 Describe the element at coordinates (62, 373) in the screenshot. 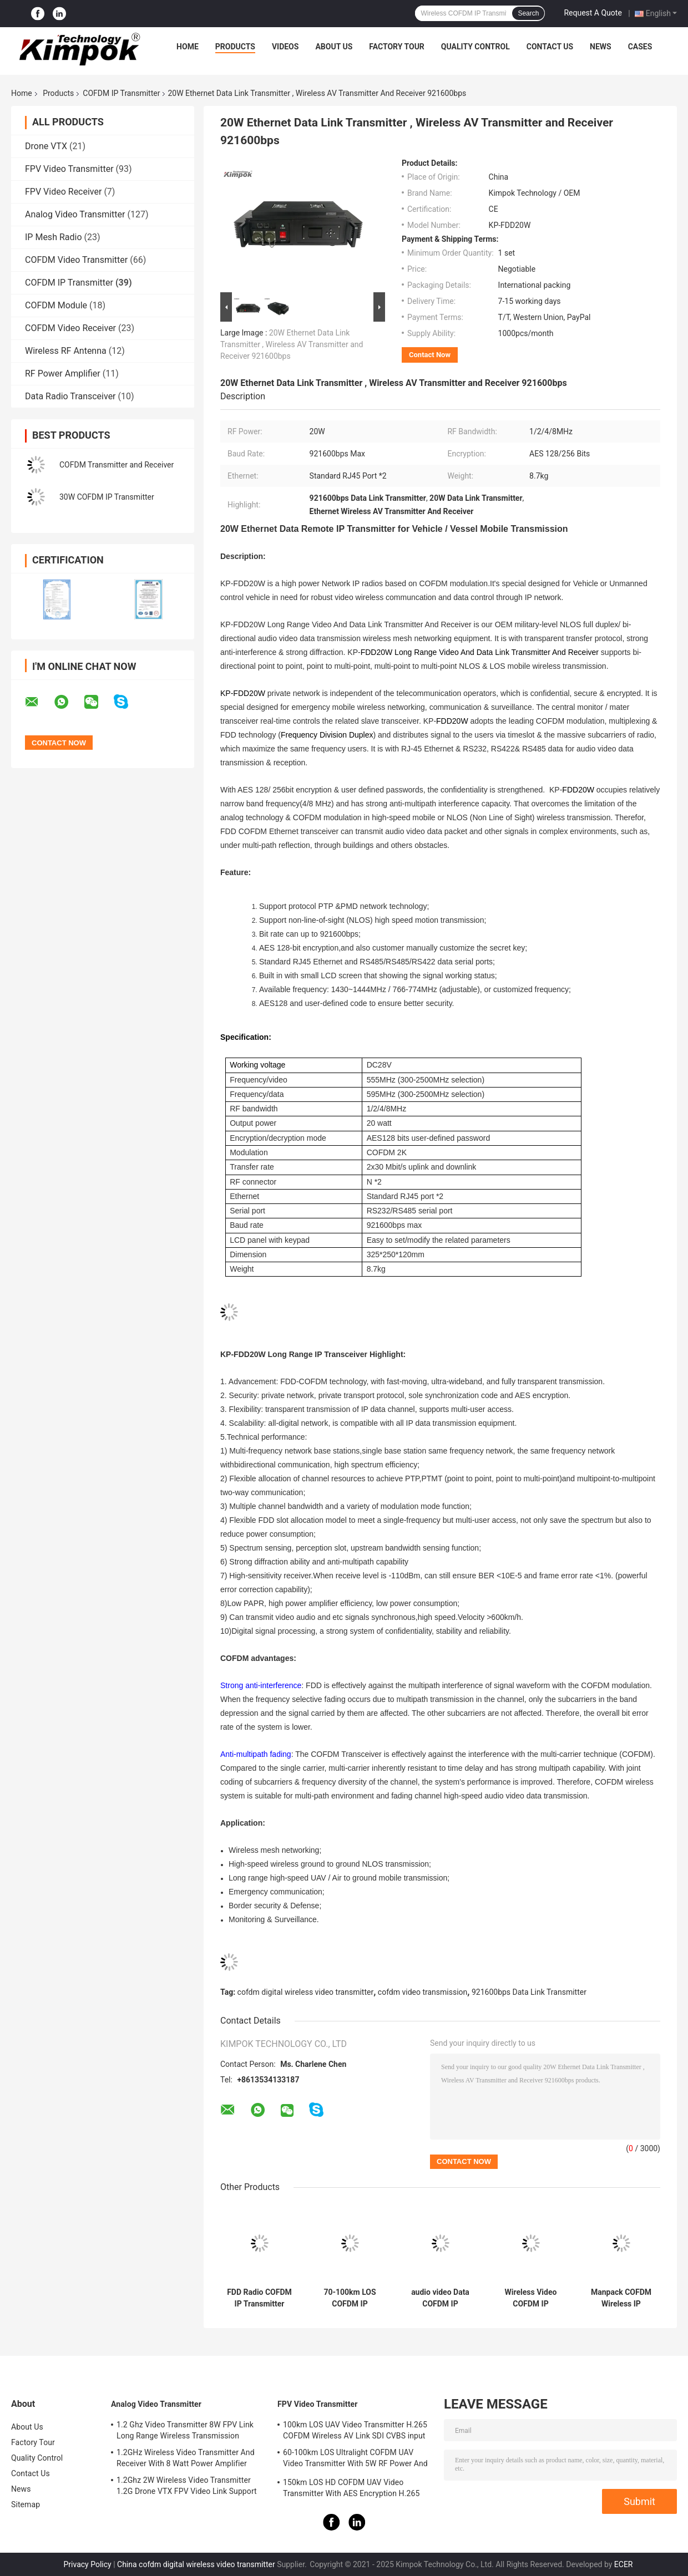

I see `RF Power Amplifier` at that location.